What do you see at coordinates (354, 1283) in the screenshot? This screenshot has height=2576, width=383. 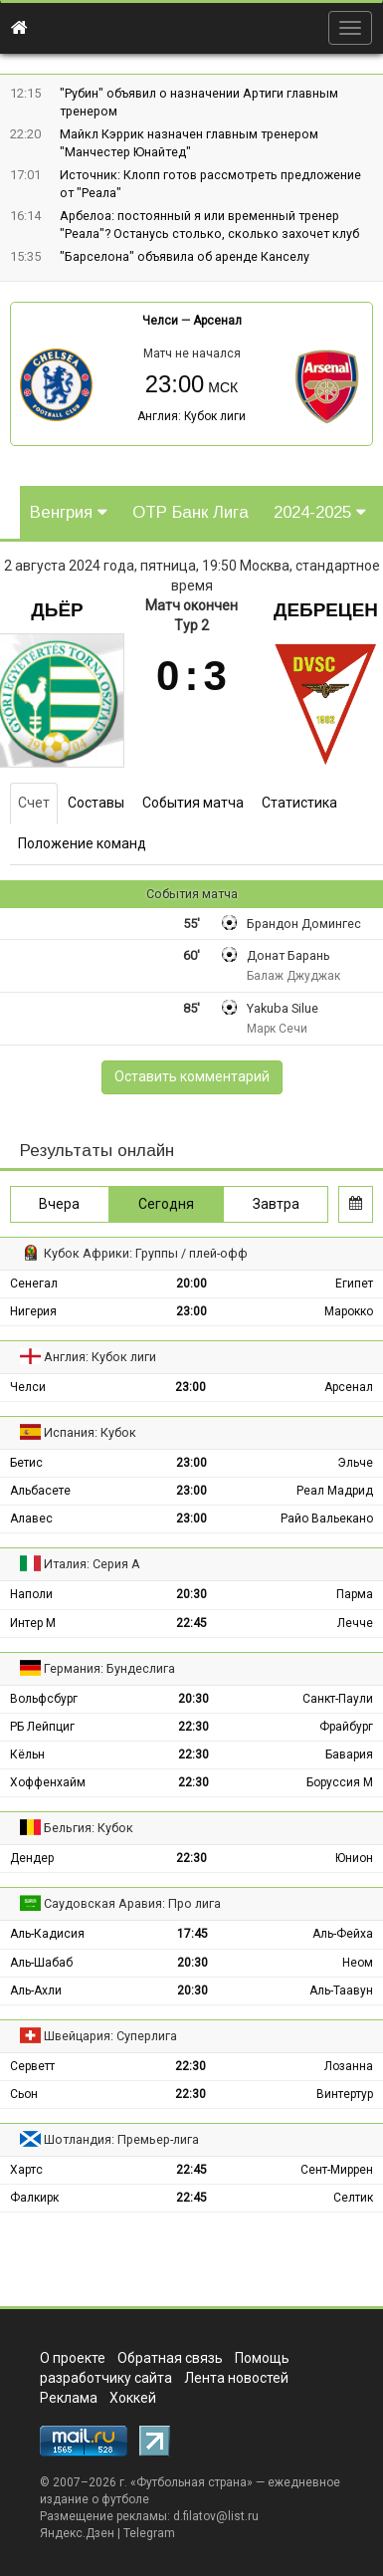 I see `Египет` at bounding box center [354, 1283].